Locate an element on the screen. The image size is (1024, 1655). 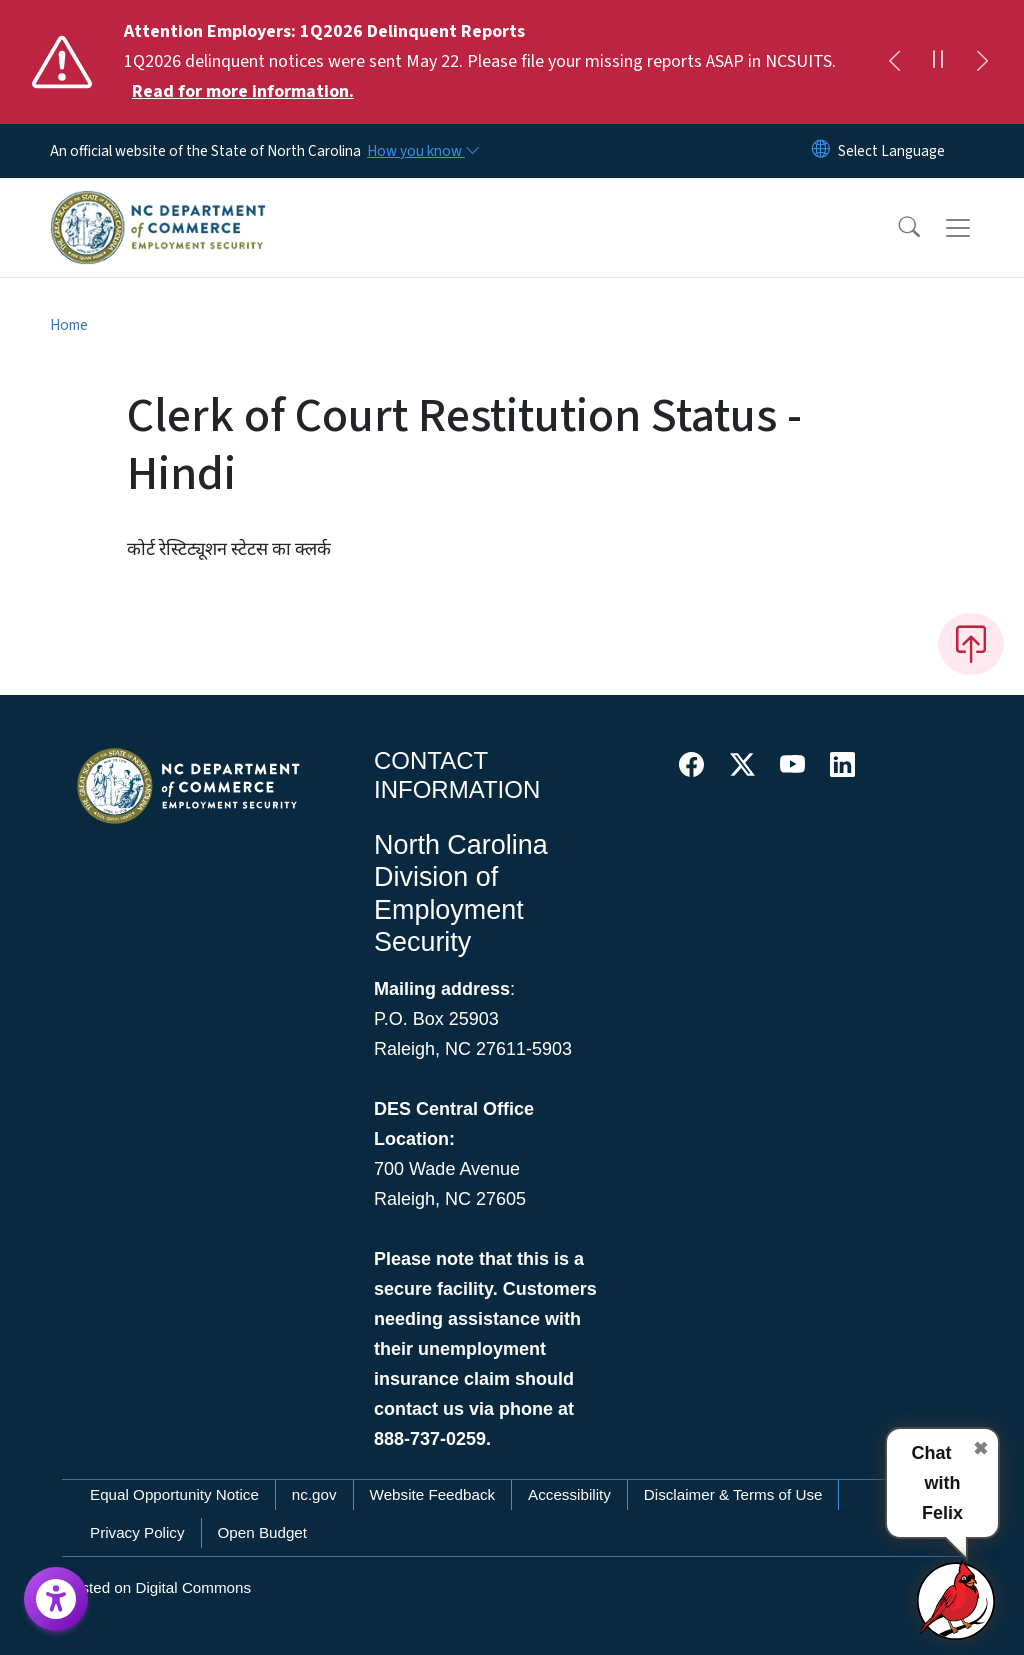
[Toggle navigation] is located at coordinates (977, 228).